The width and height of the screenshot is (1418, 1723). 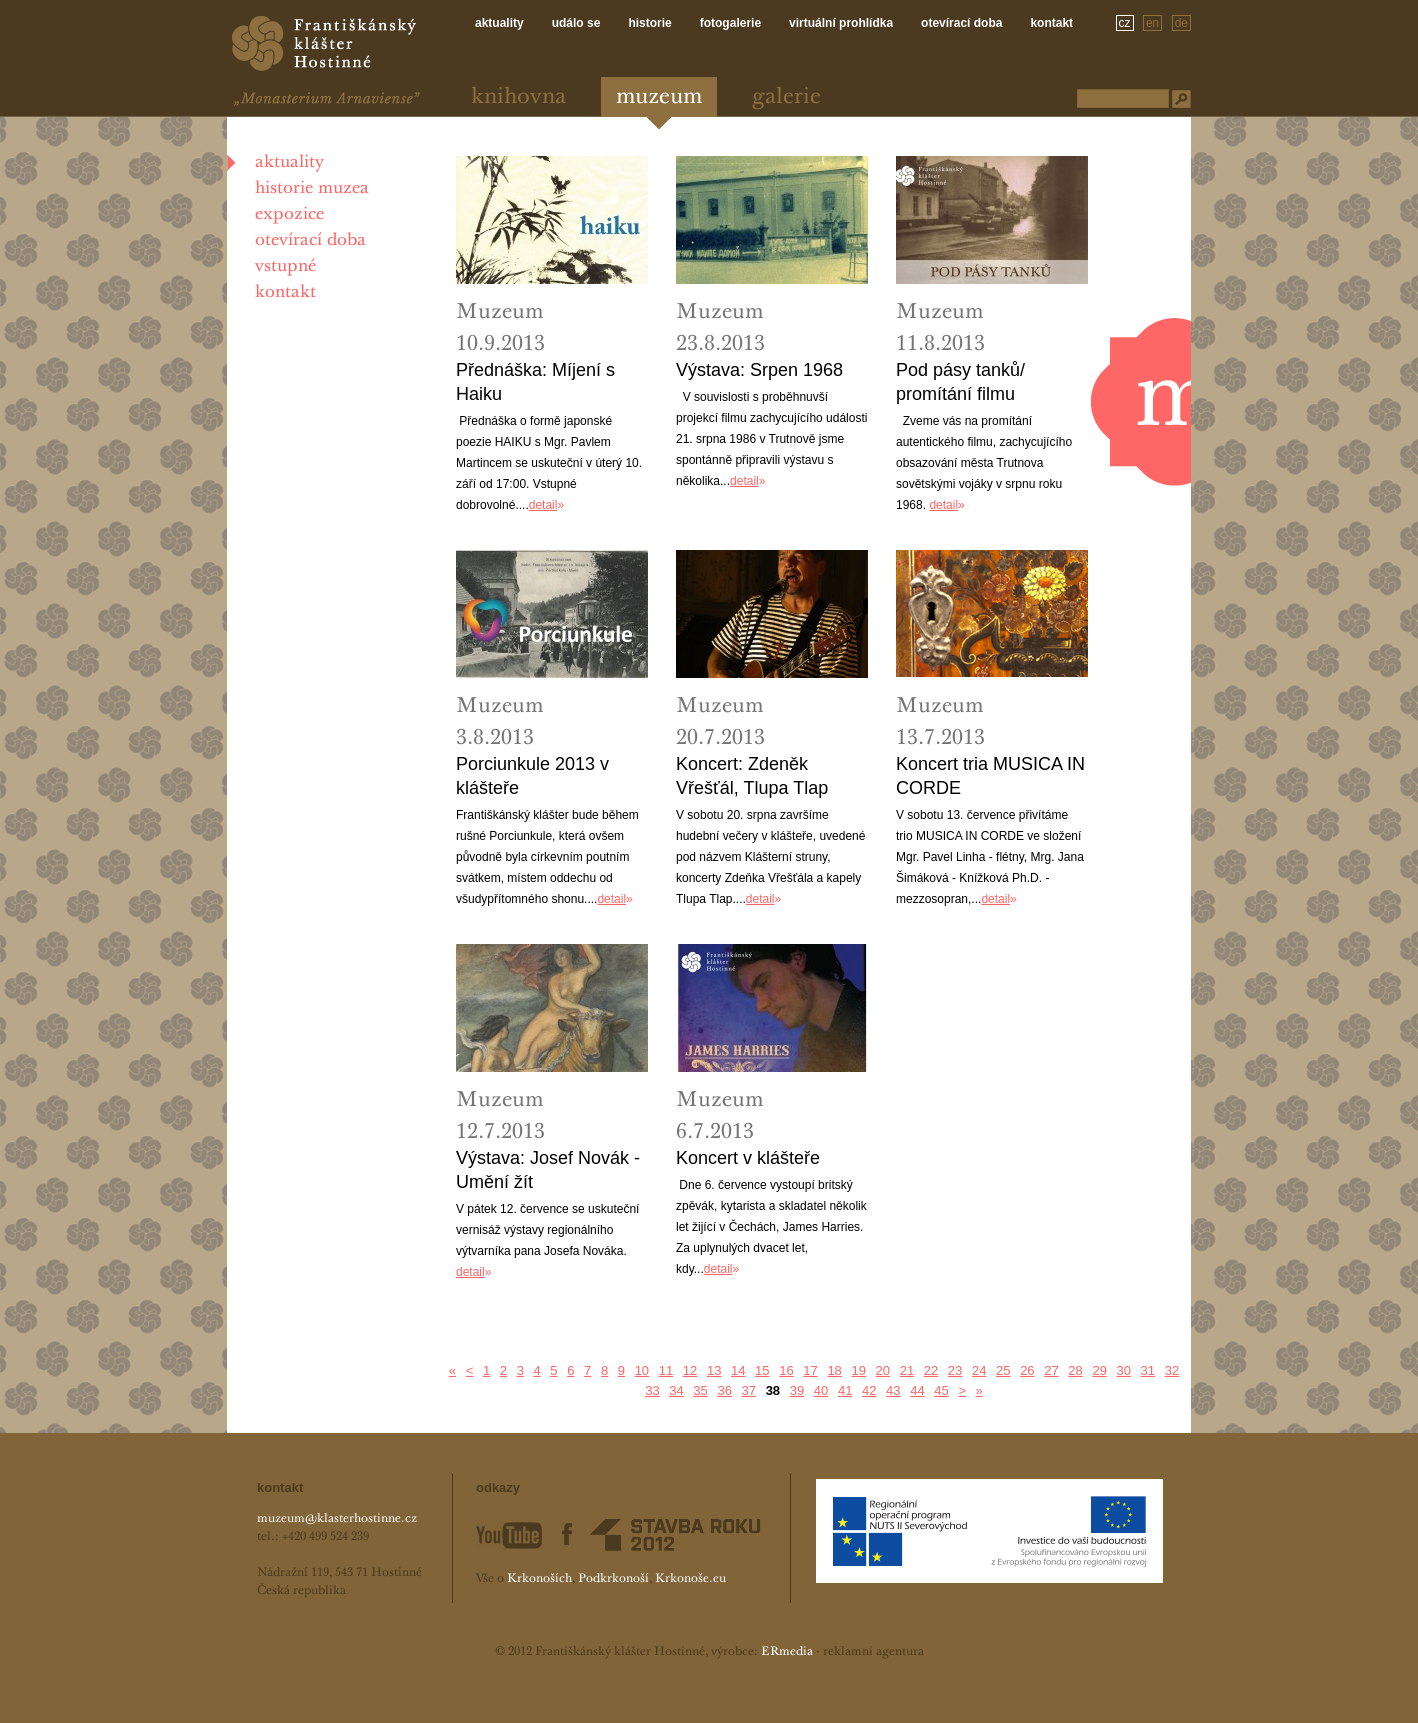 What do you see at coordinates (979, 1370) in the screenshot?
I see `24` at bounding box center [979, 1370].